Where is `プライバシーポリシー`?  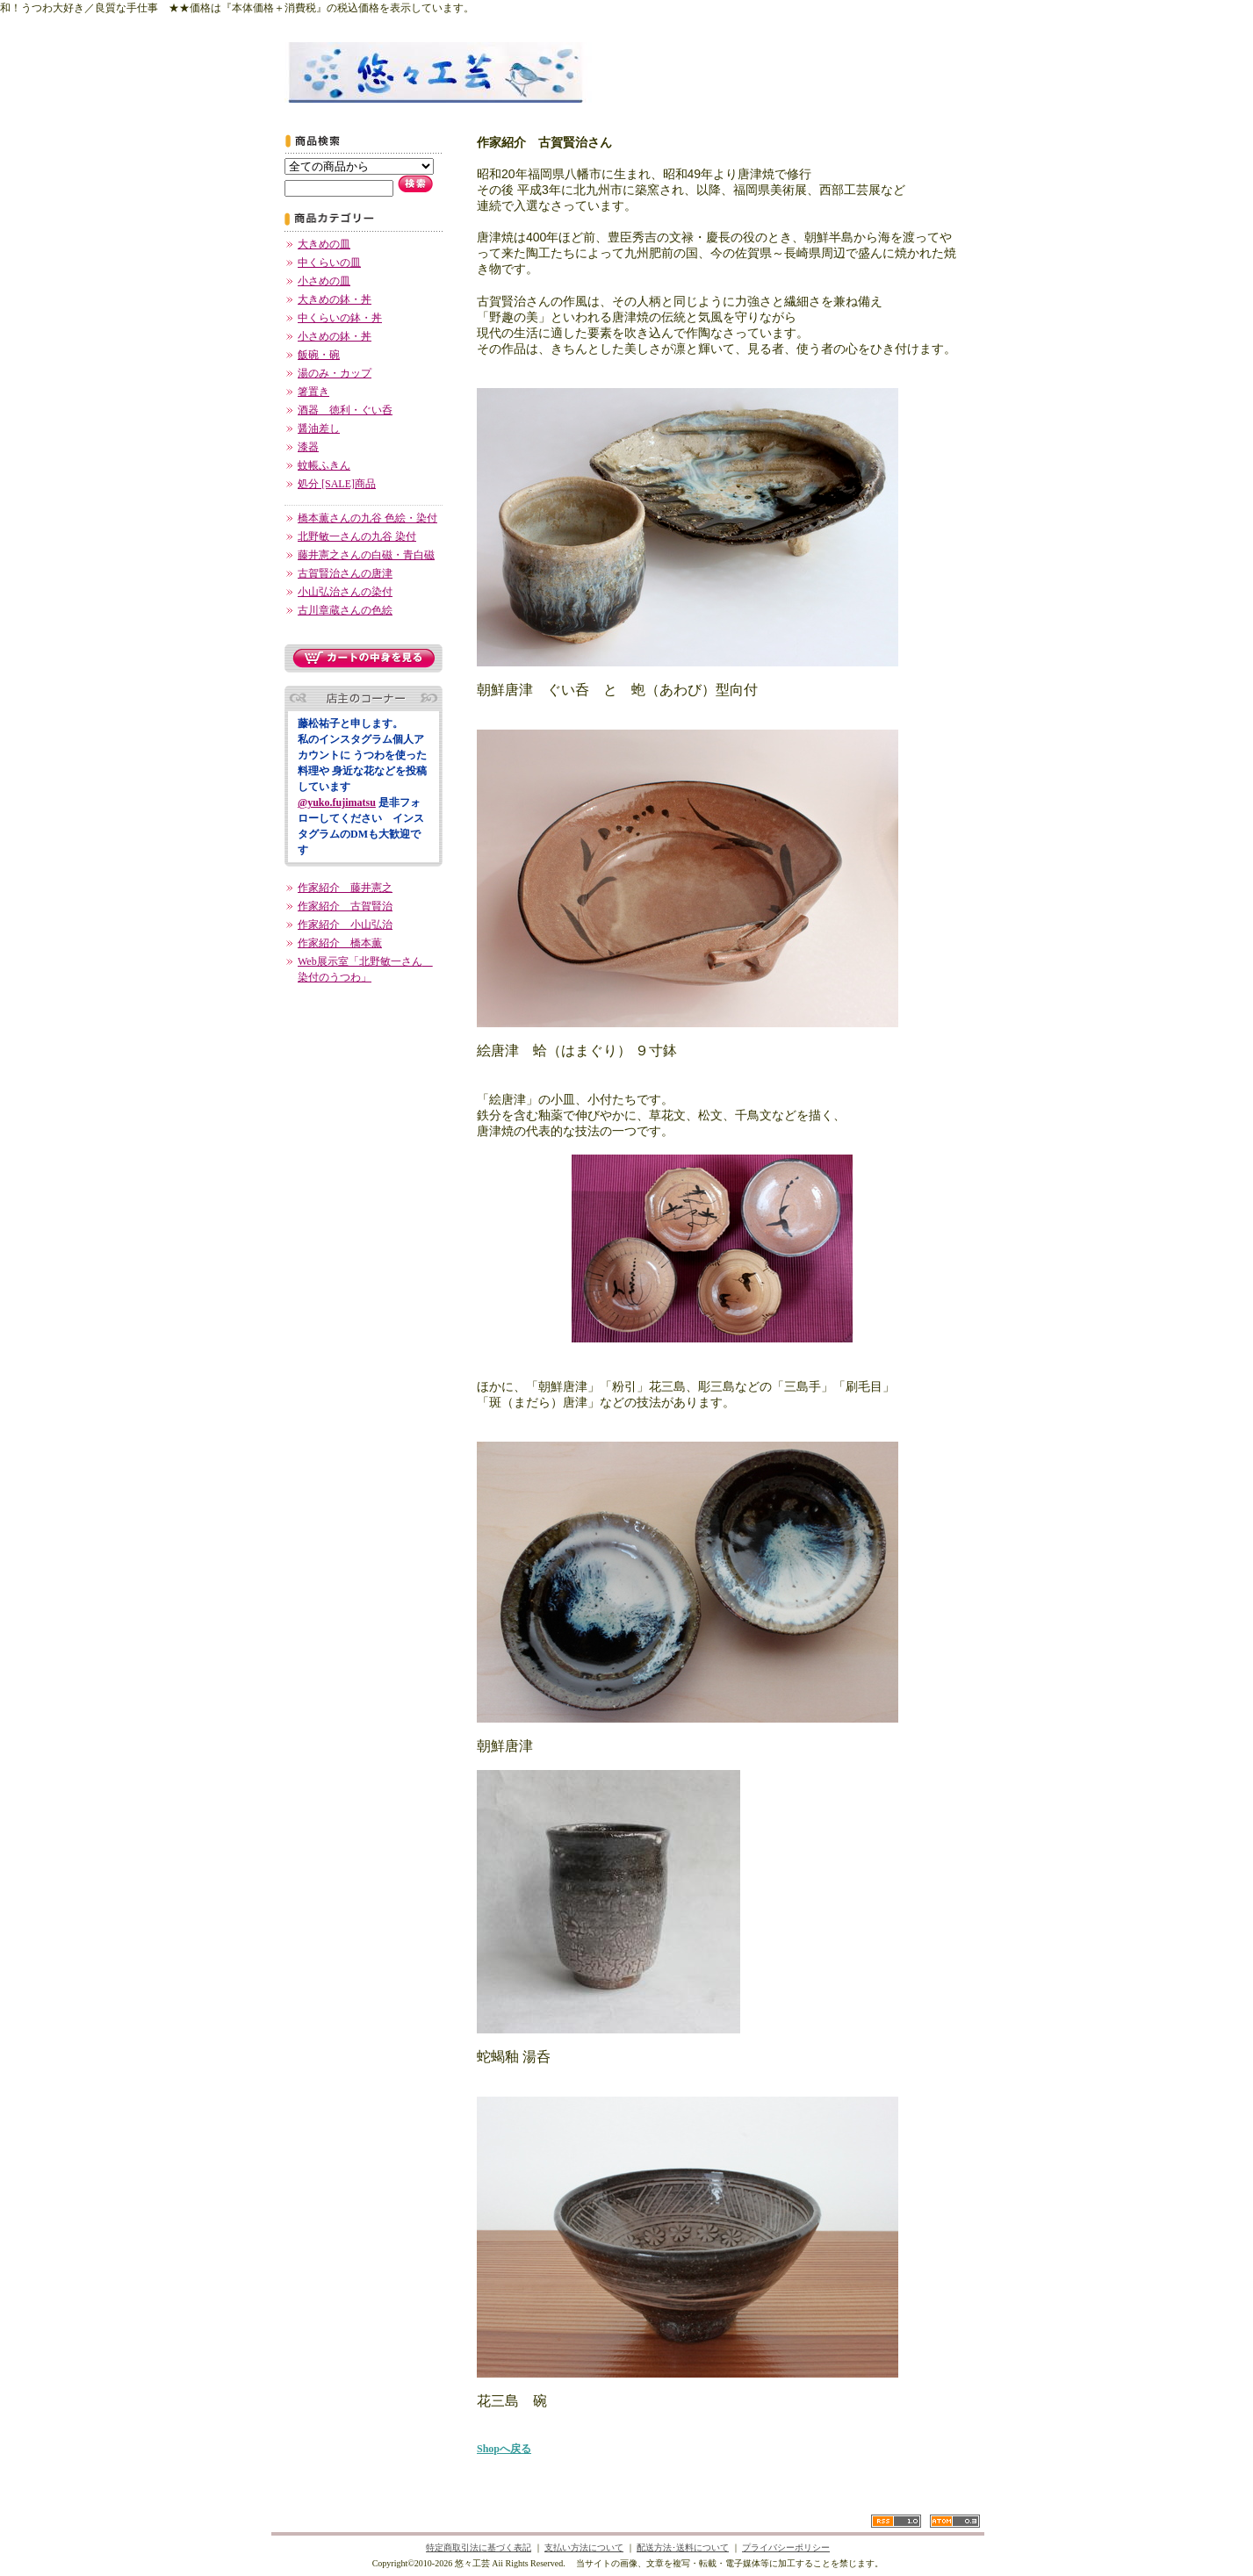 プライバシーポリシー is located at coordinates (786, 2547).